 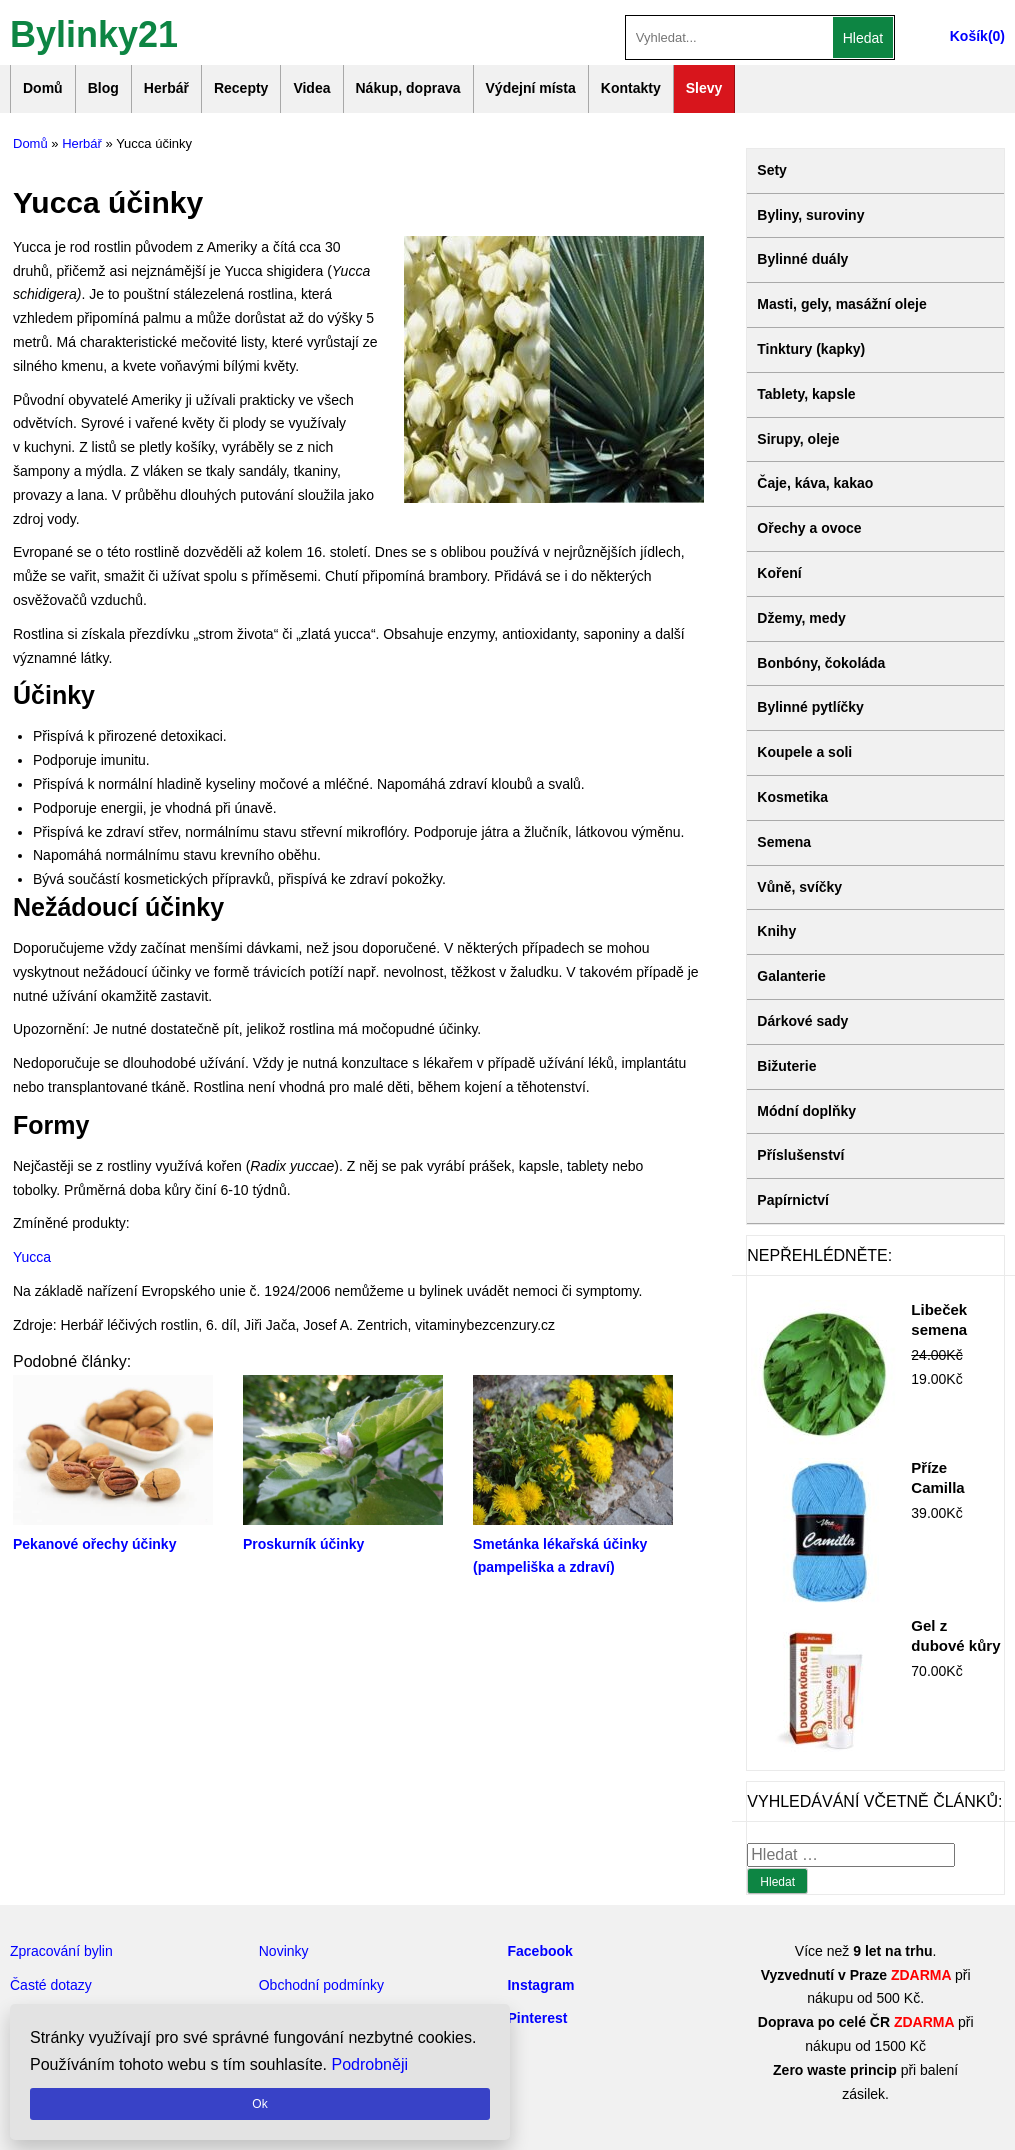 I want to click on Yucca, so click(x=32, y=1257).